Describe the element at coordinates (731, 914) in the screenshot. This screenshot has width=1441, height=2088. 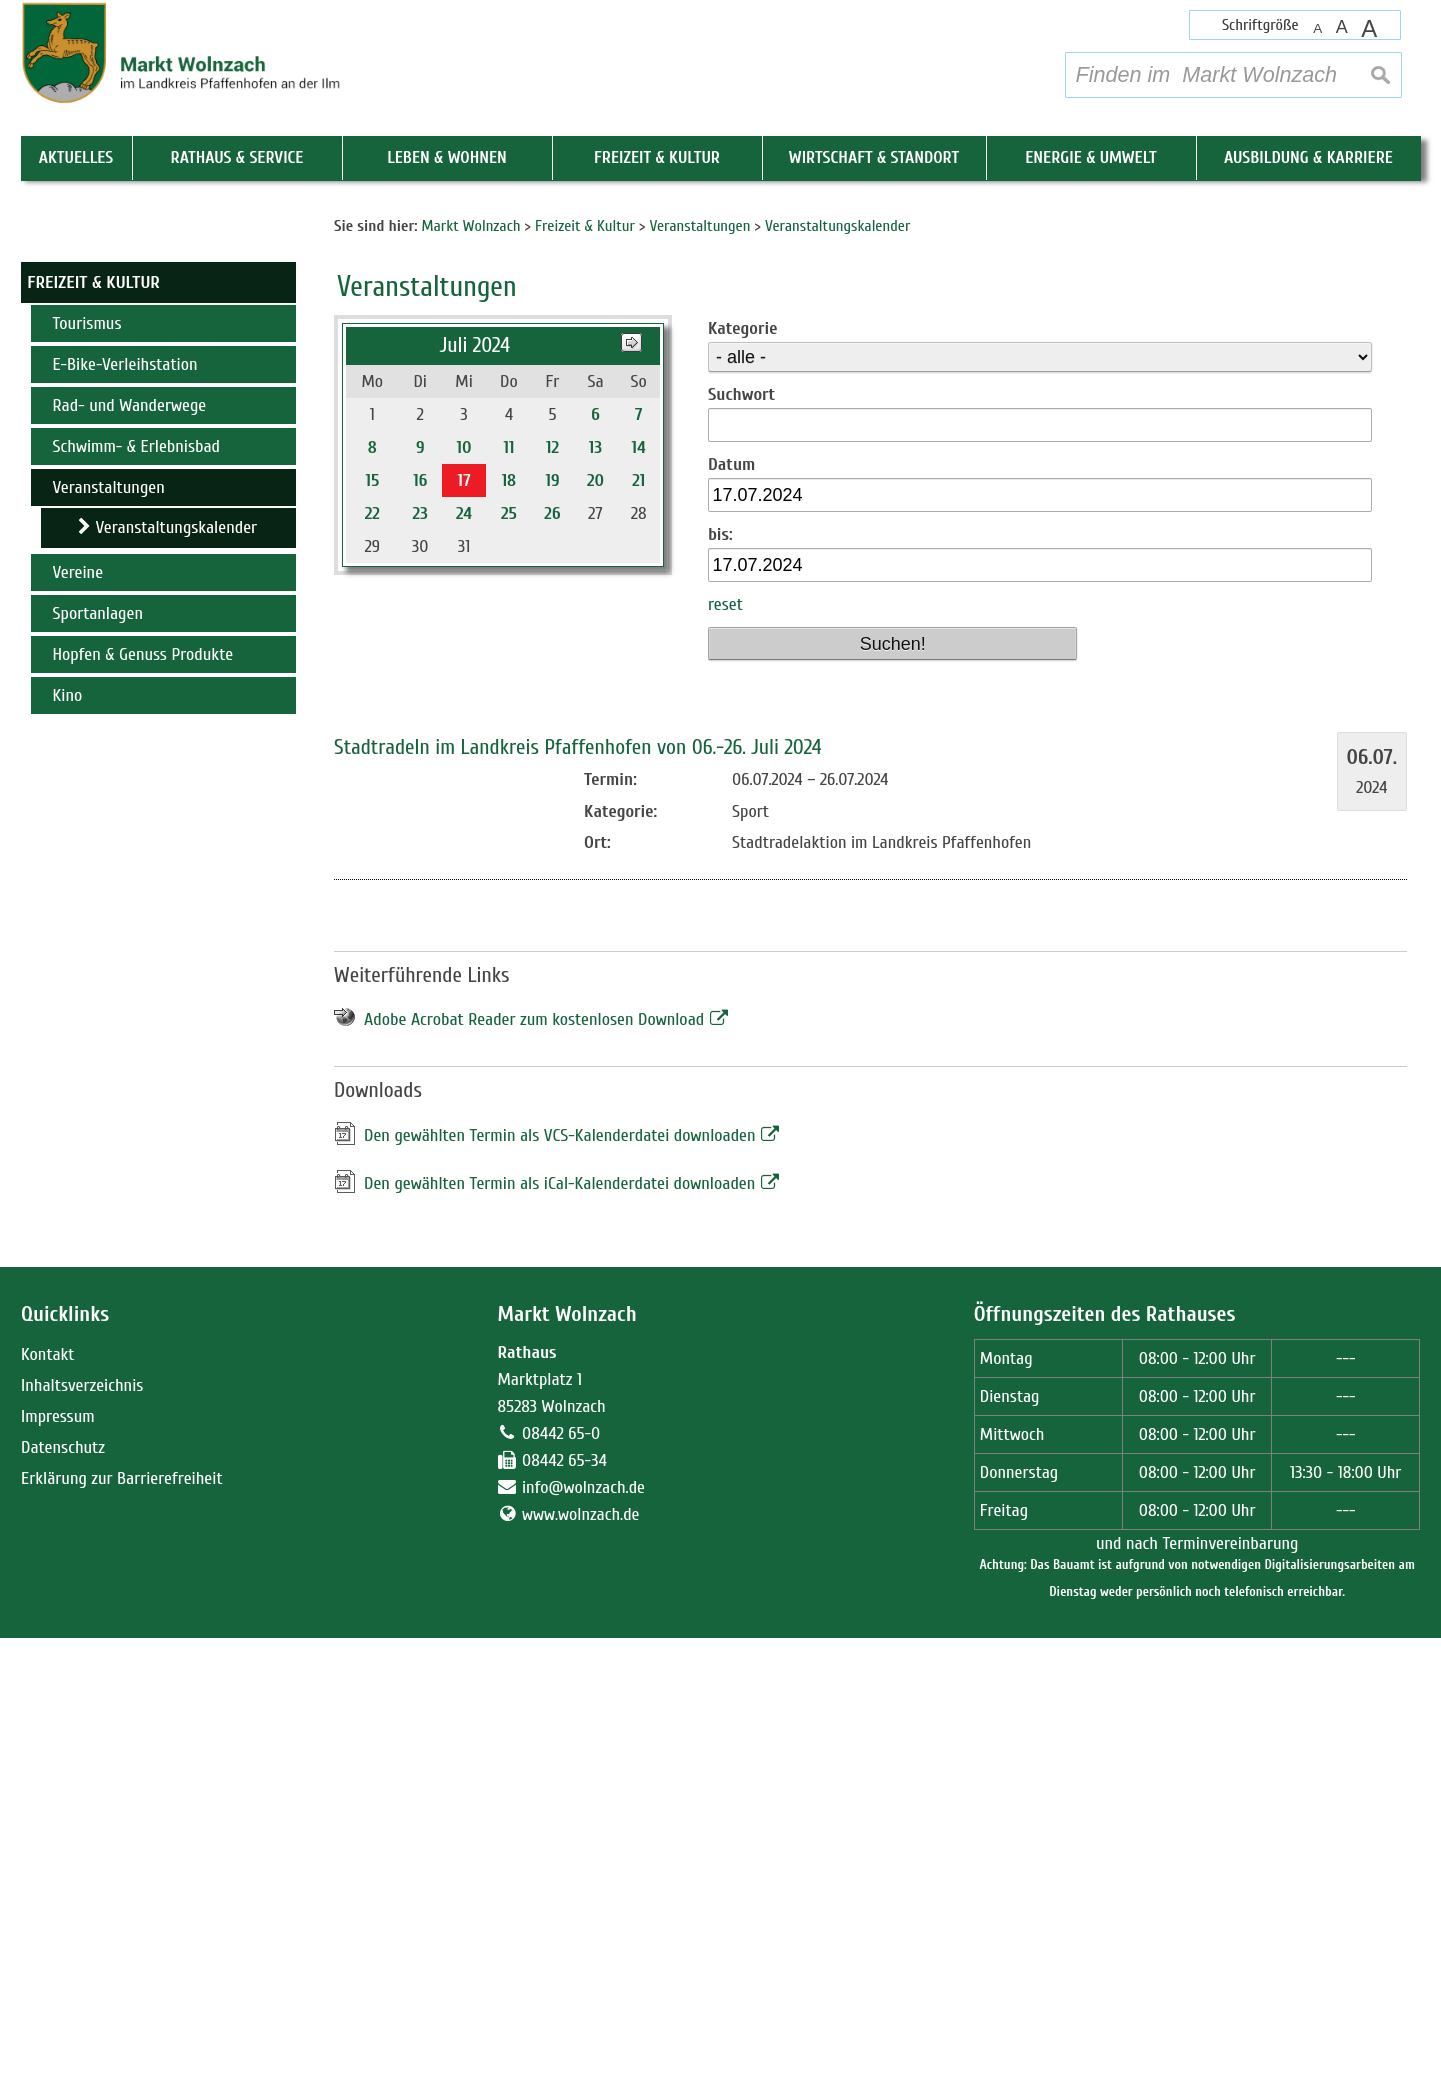
I see `Datum` at that location.